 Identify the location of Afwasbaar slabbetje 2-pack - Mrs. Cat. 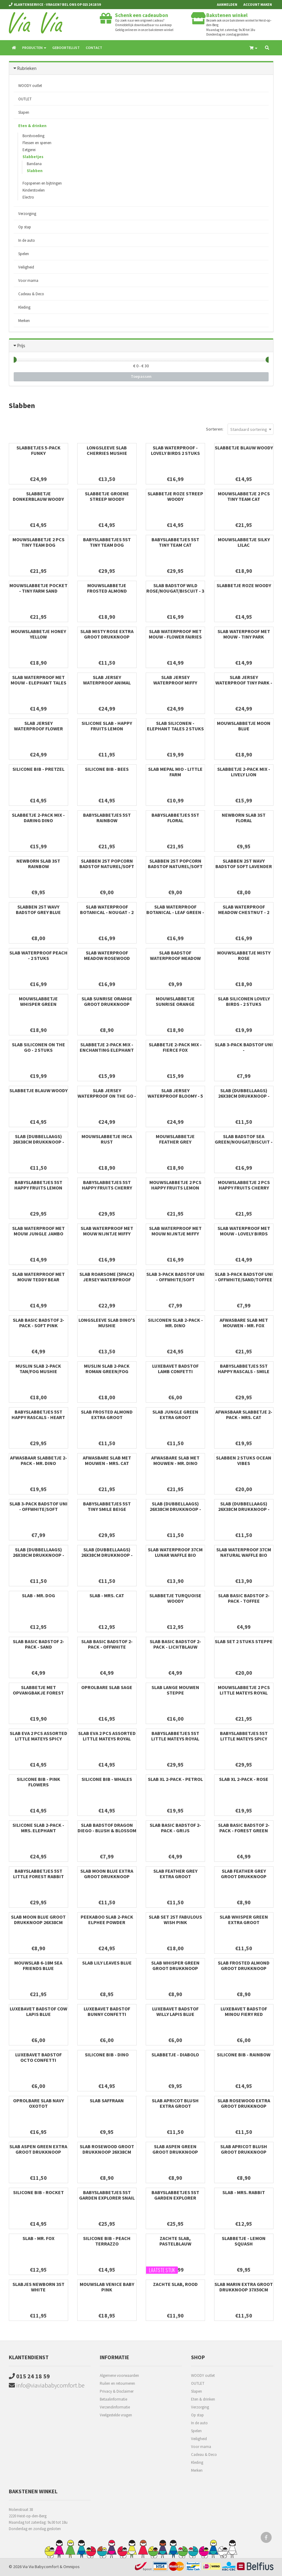
(243, 1414).